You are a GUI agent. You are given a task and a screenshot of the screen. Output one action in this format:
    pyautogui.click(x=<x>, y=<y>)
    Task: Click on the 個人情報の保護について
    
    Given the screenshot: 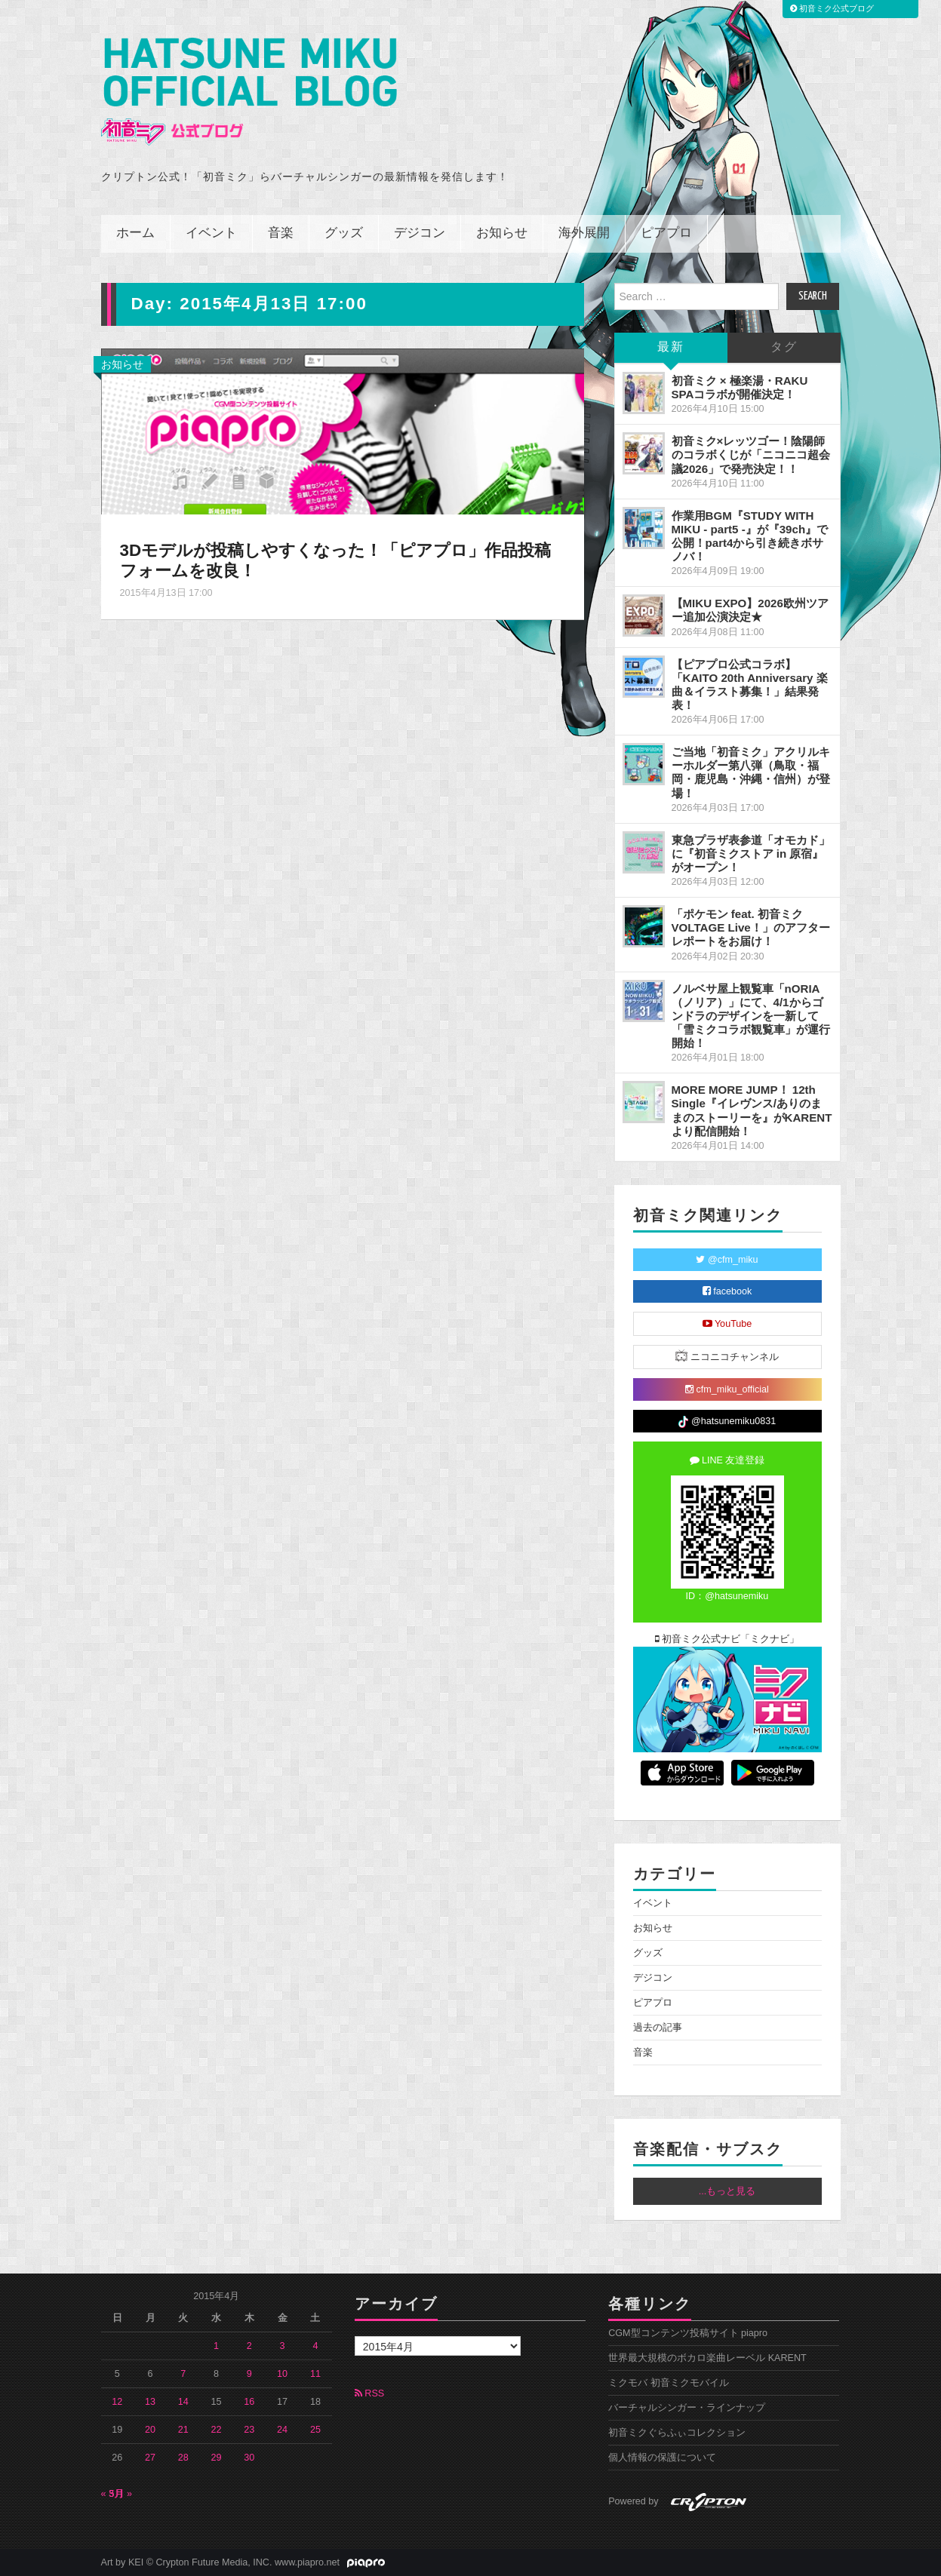 What is the action you would take?
    pyautogui.click(x=662, y=2457)
    